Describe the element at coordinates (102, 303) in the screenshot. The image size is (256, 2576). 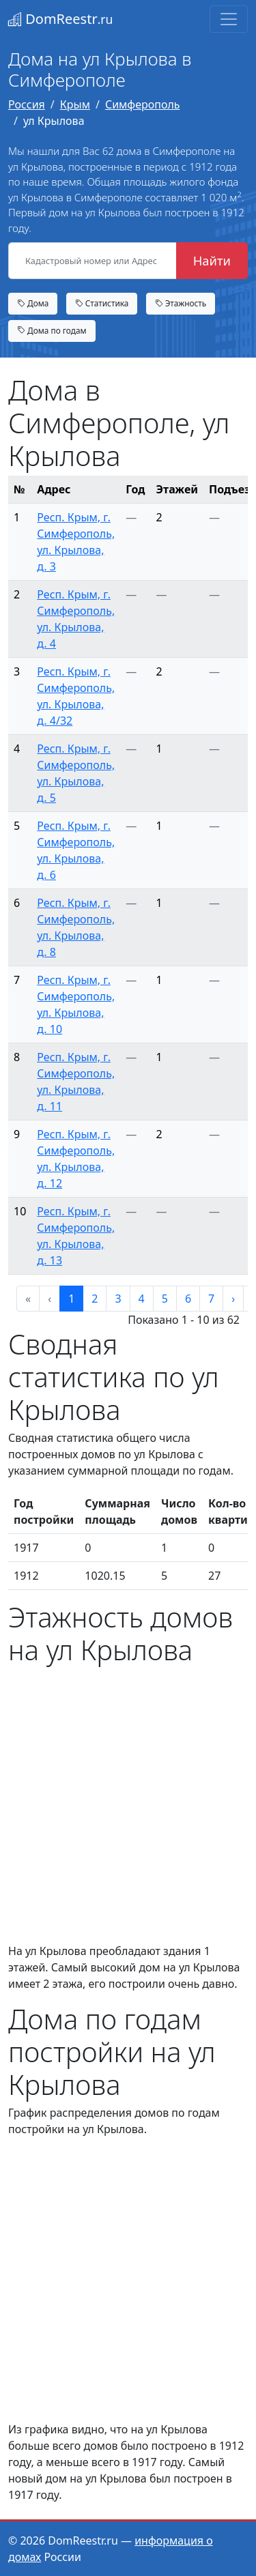
I see `Статистика` at that location.